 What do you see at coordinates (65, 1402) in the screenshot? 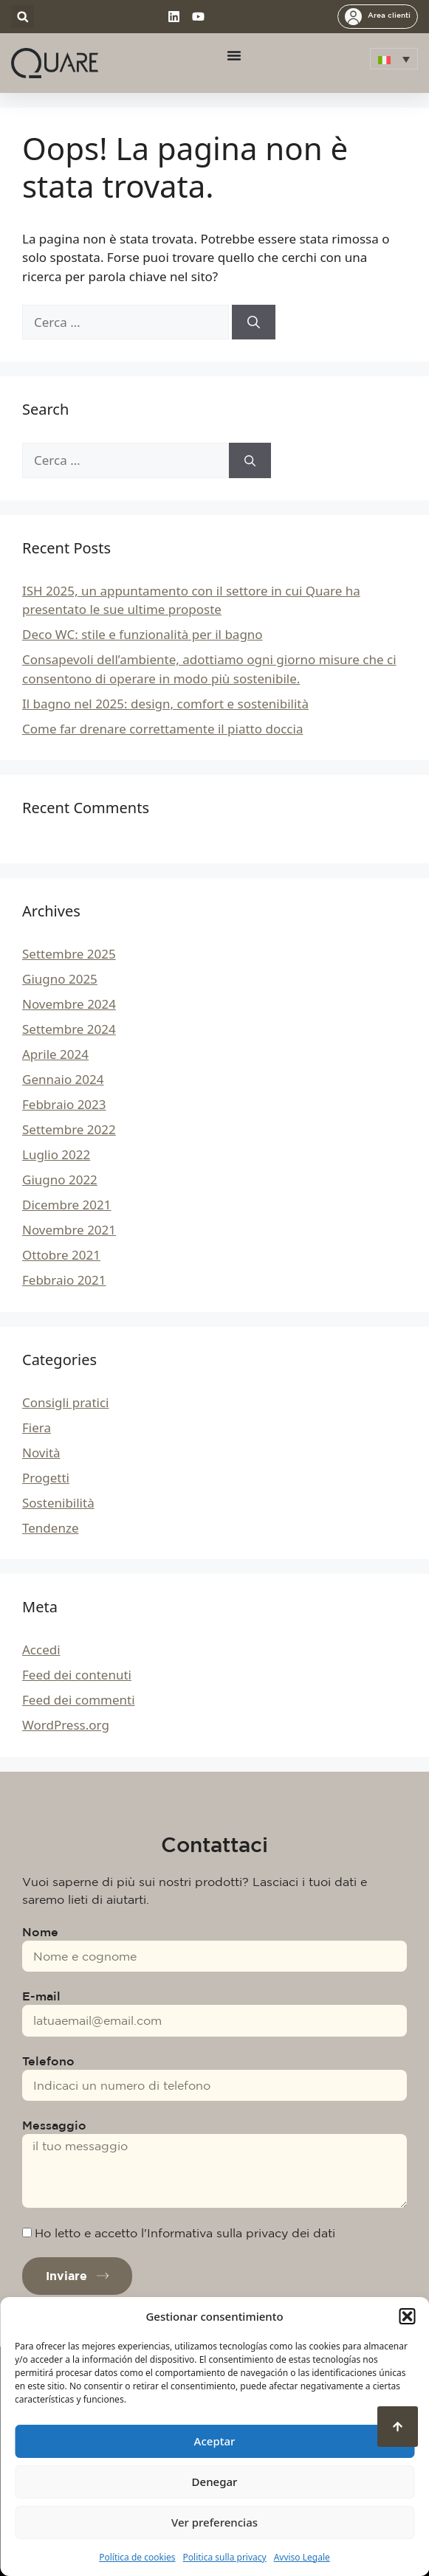
I see `Consigli pratici` at bounding box center [65, 1402].